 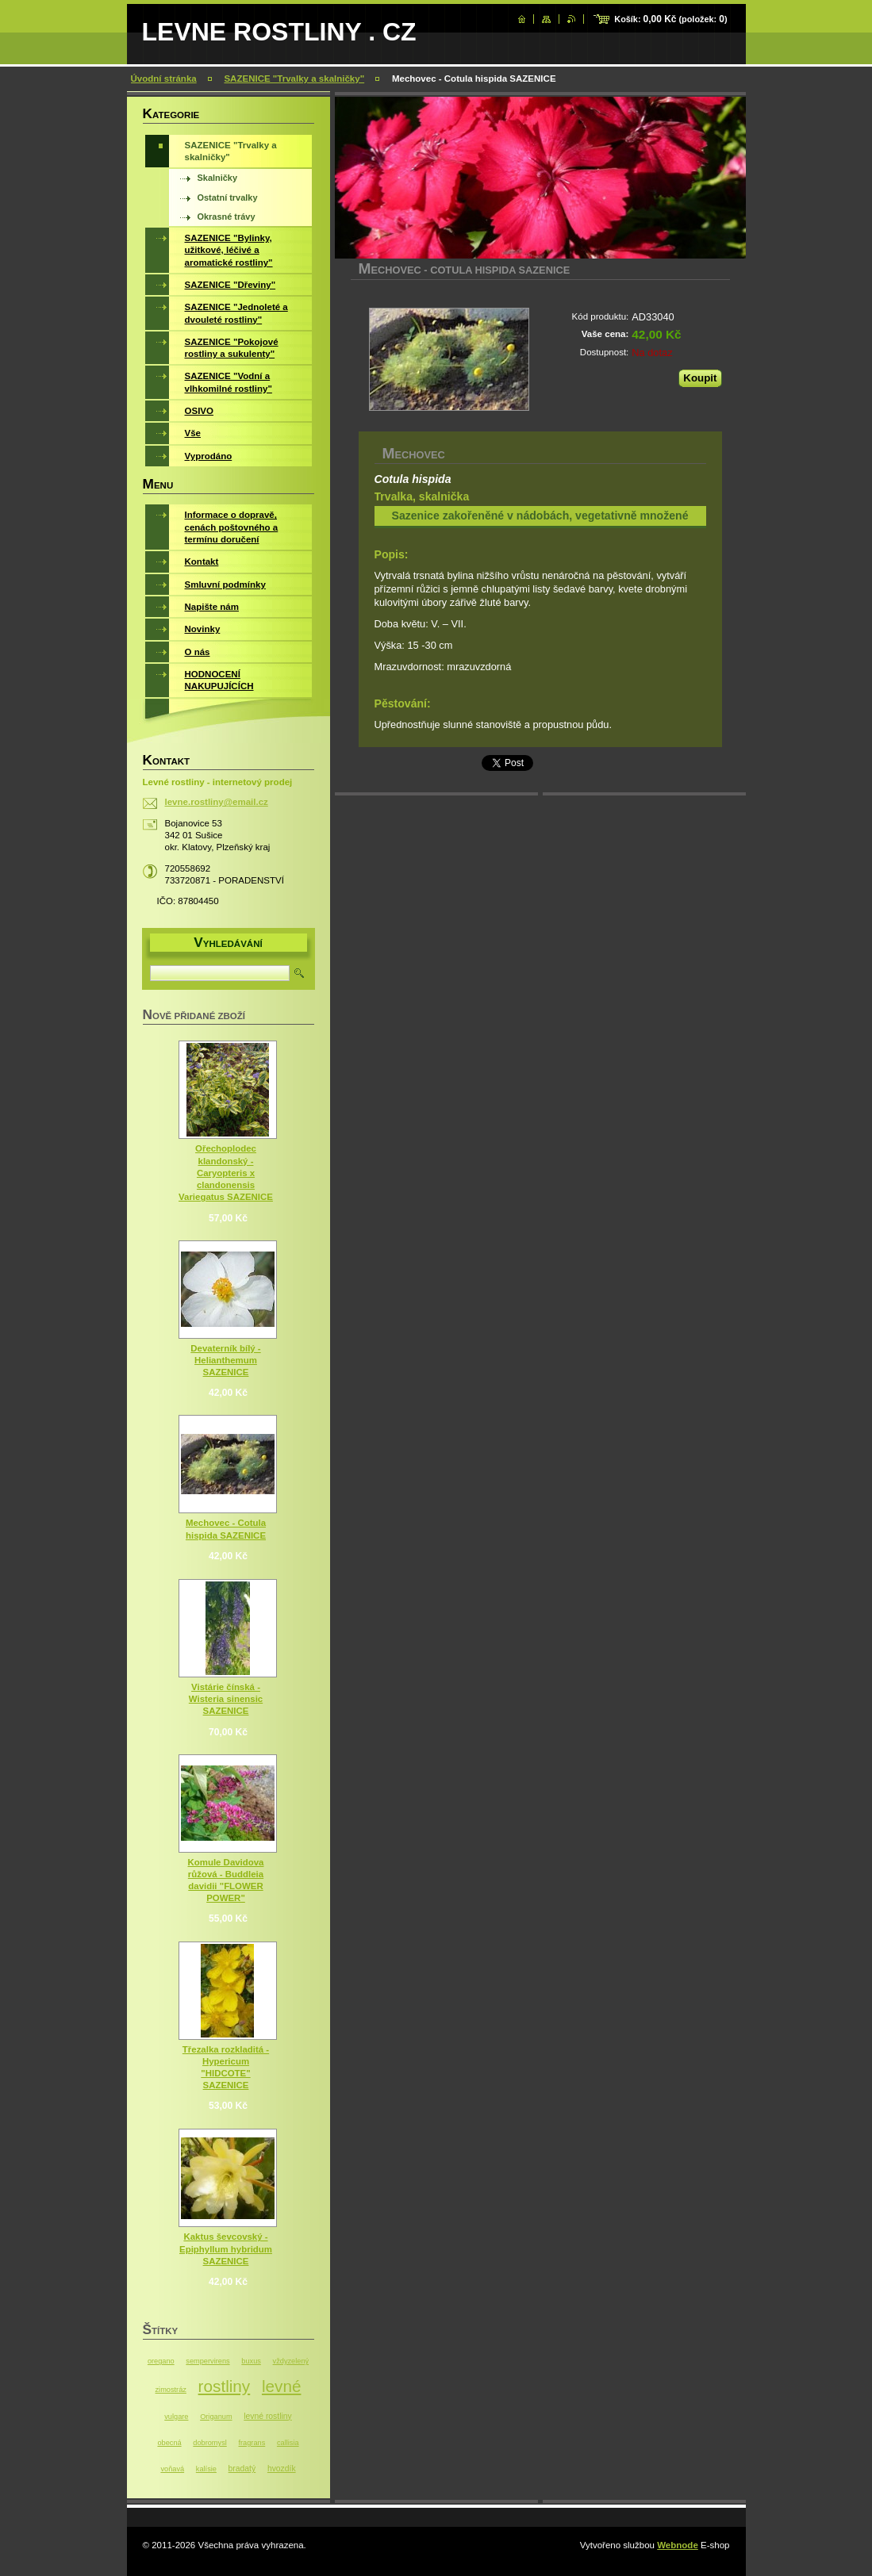 I want to click on Ořechoplodec klandonský - Caryopteris x clandonensis Variegatus SAZENICE, so click(x=226, y=1173).